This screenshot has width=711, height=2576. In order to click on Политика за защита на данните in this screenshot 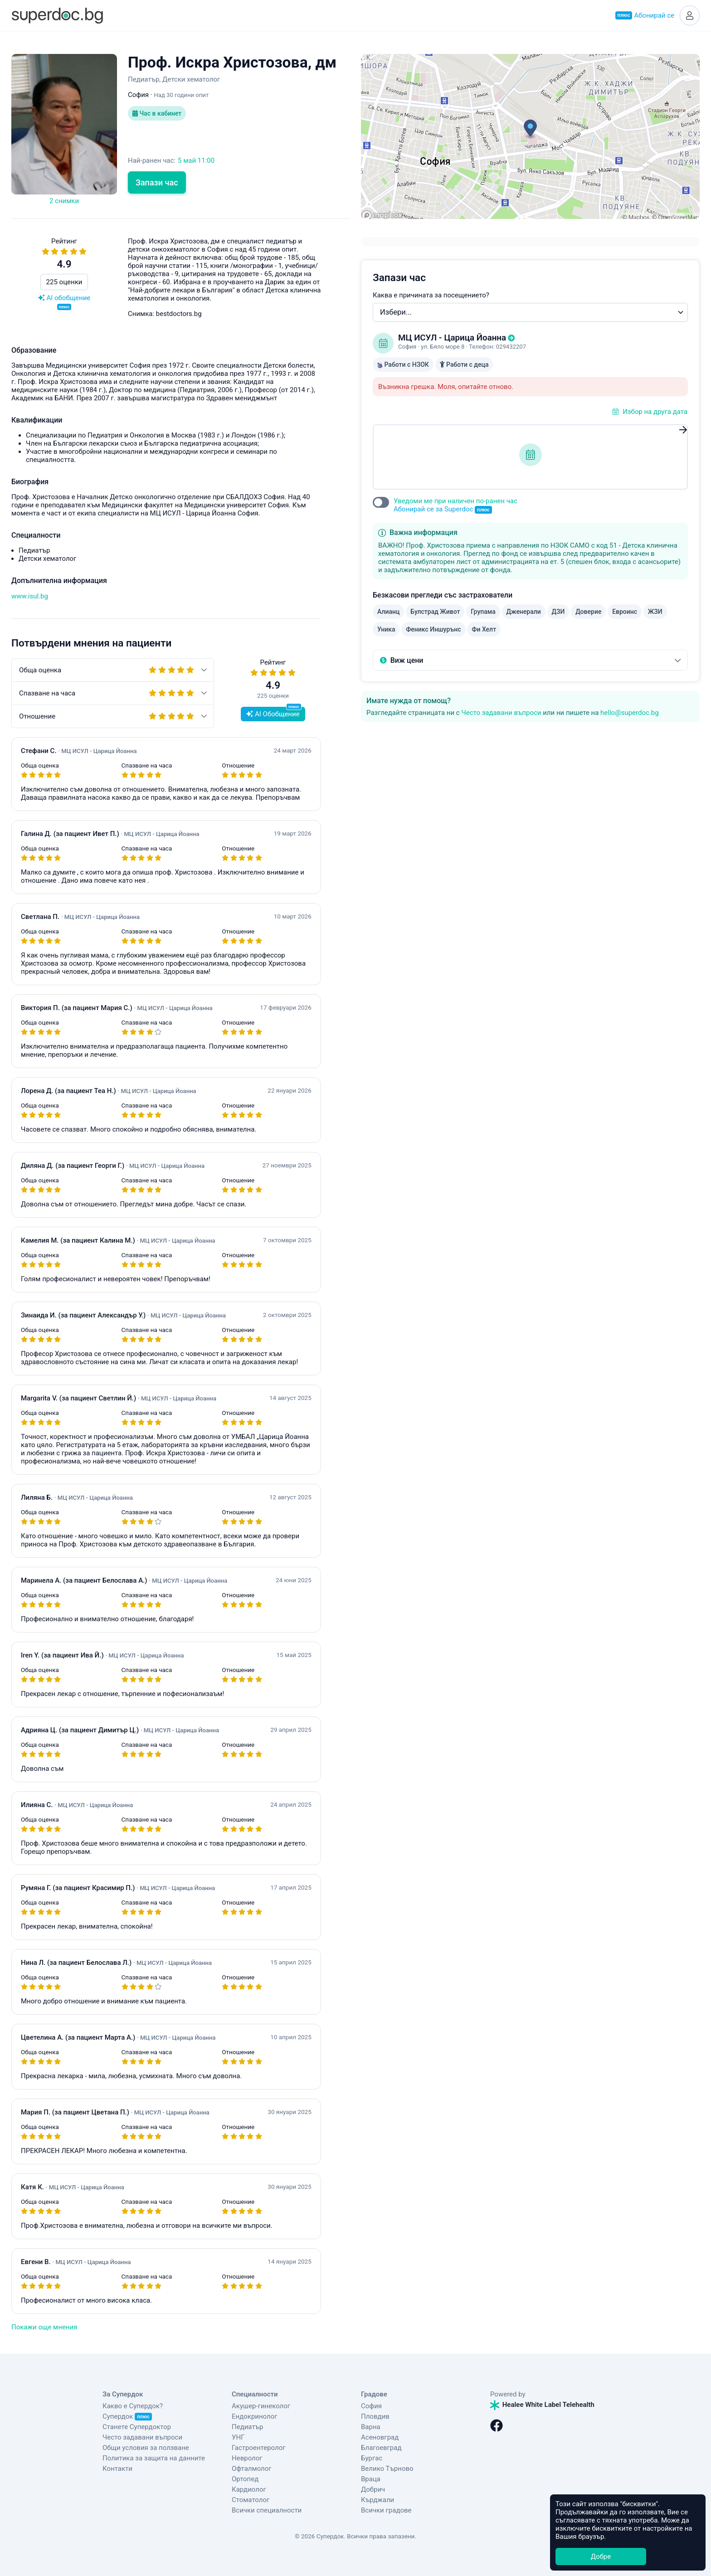, I will do `click(153, 2458)`.